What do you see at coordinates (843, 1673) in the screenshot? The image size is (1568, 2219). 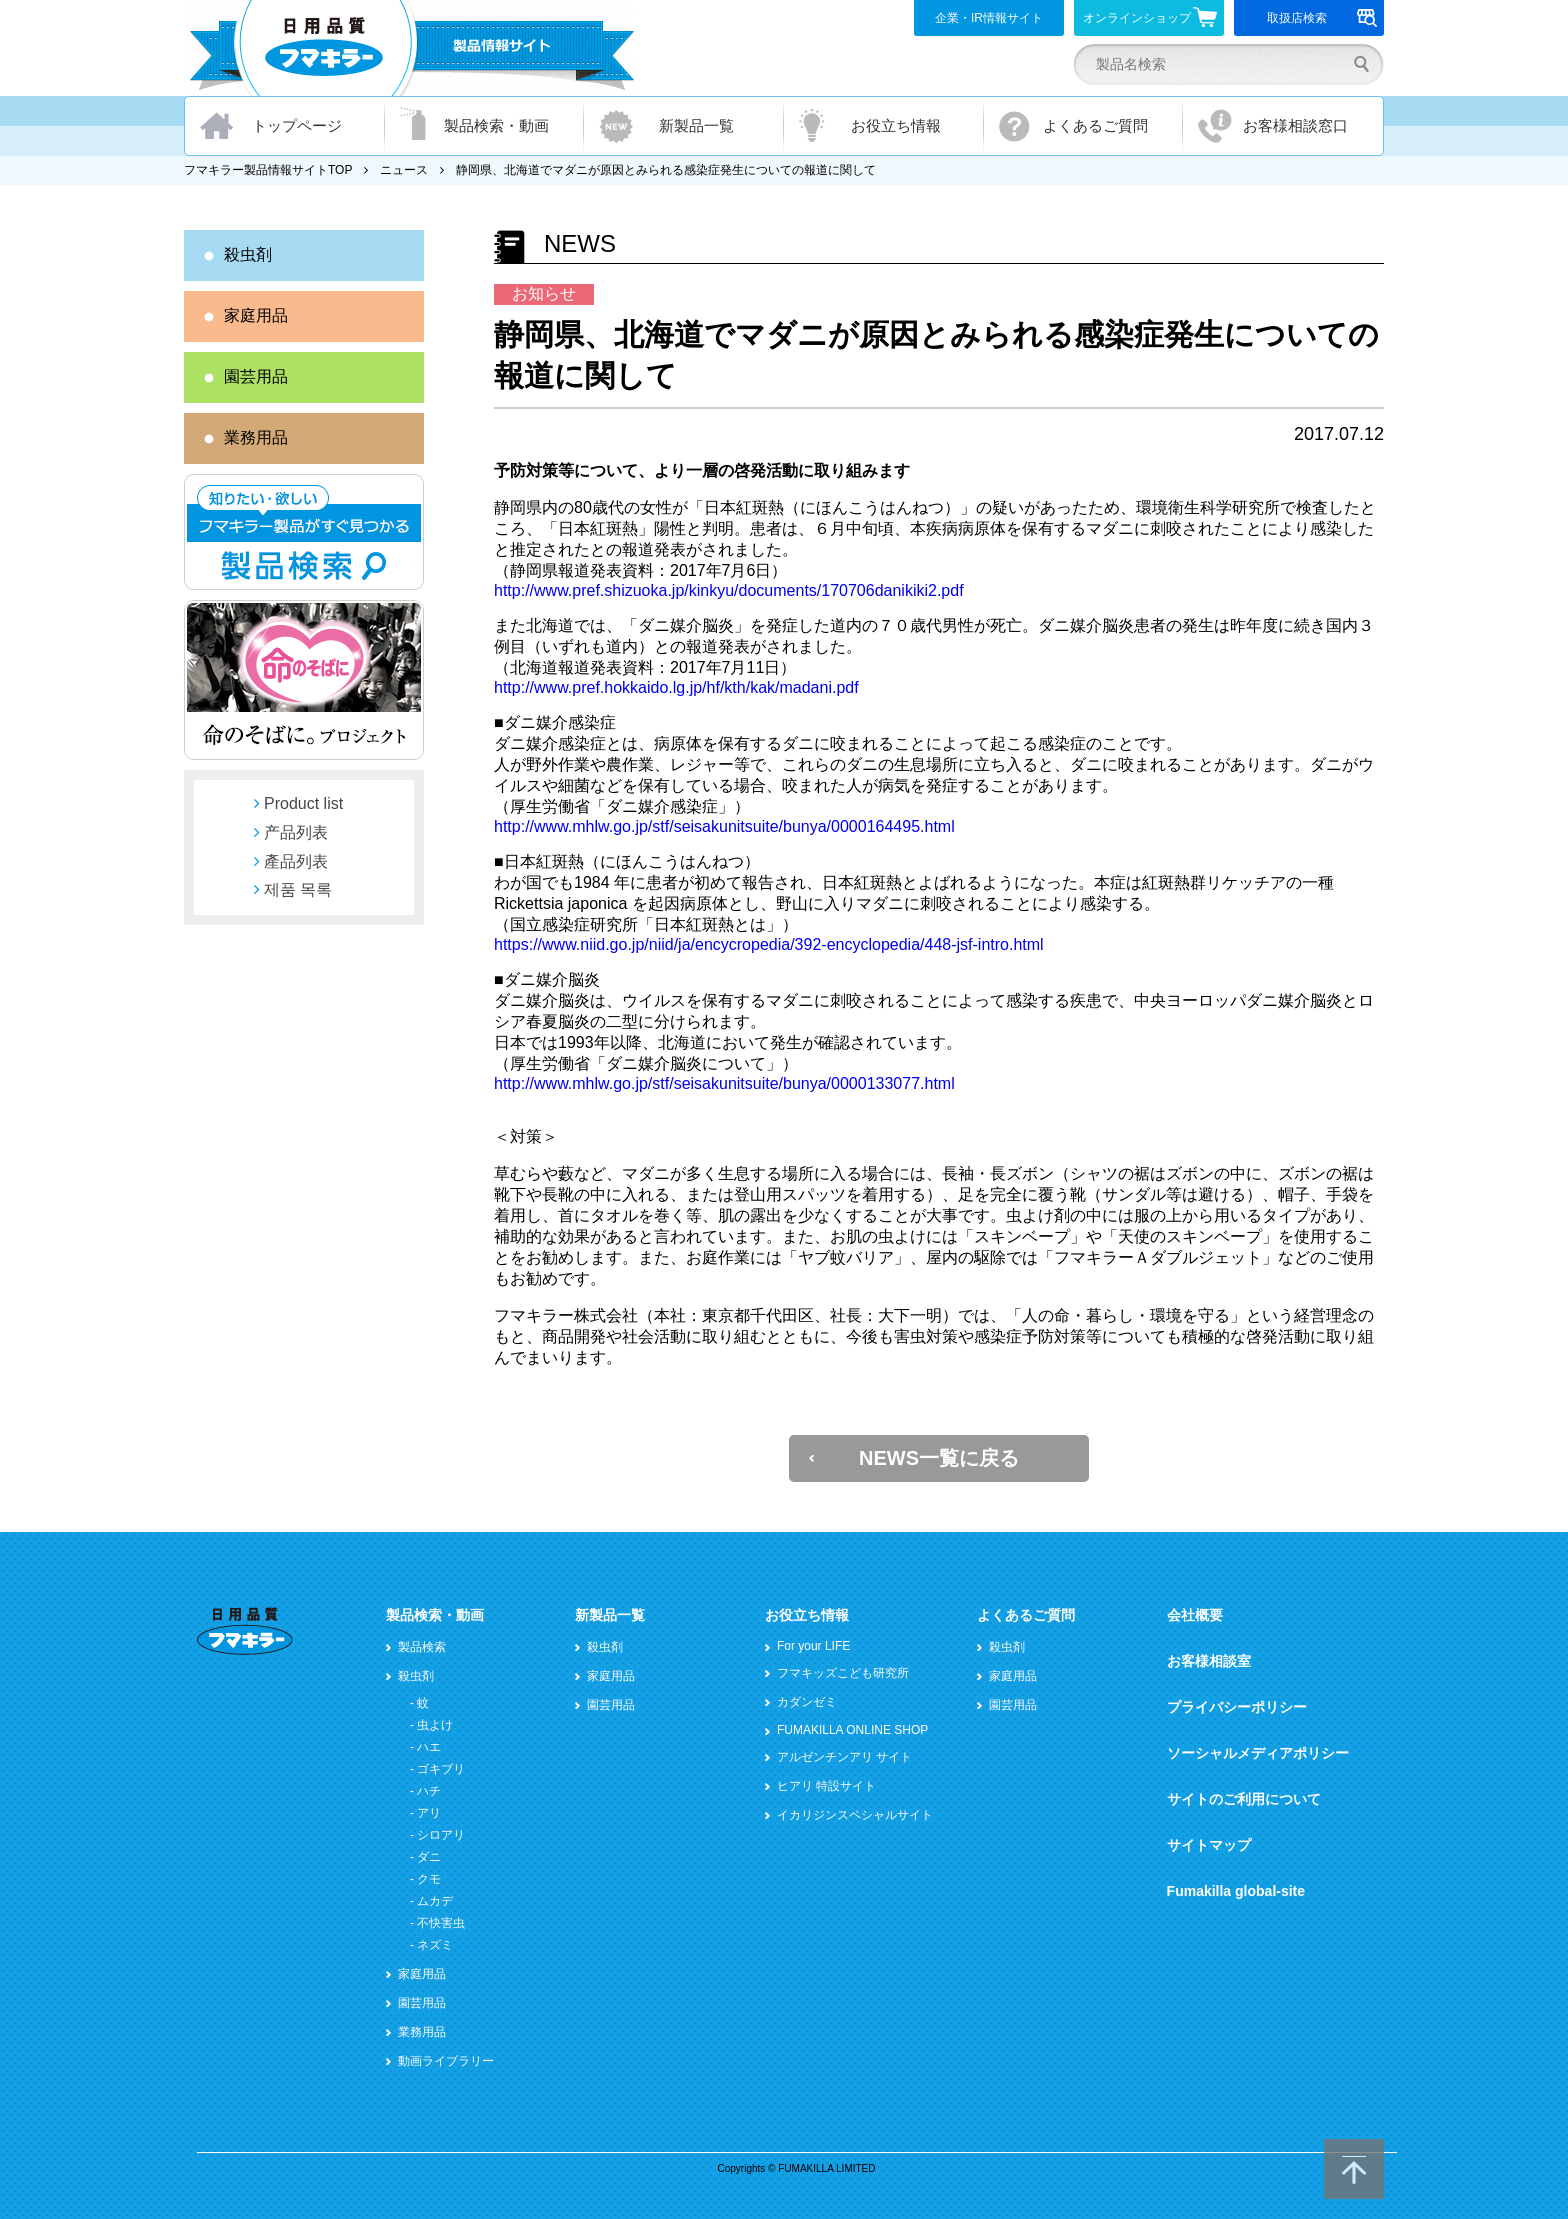 I see `フマキッズこども研究所` at bounding box center [843, 1673].